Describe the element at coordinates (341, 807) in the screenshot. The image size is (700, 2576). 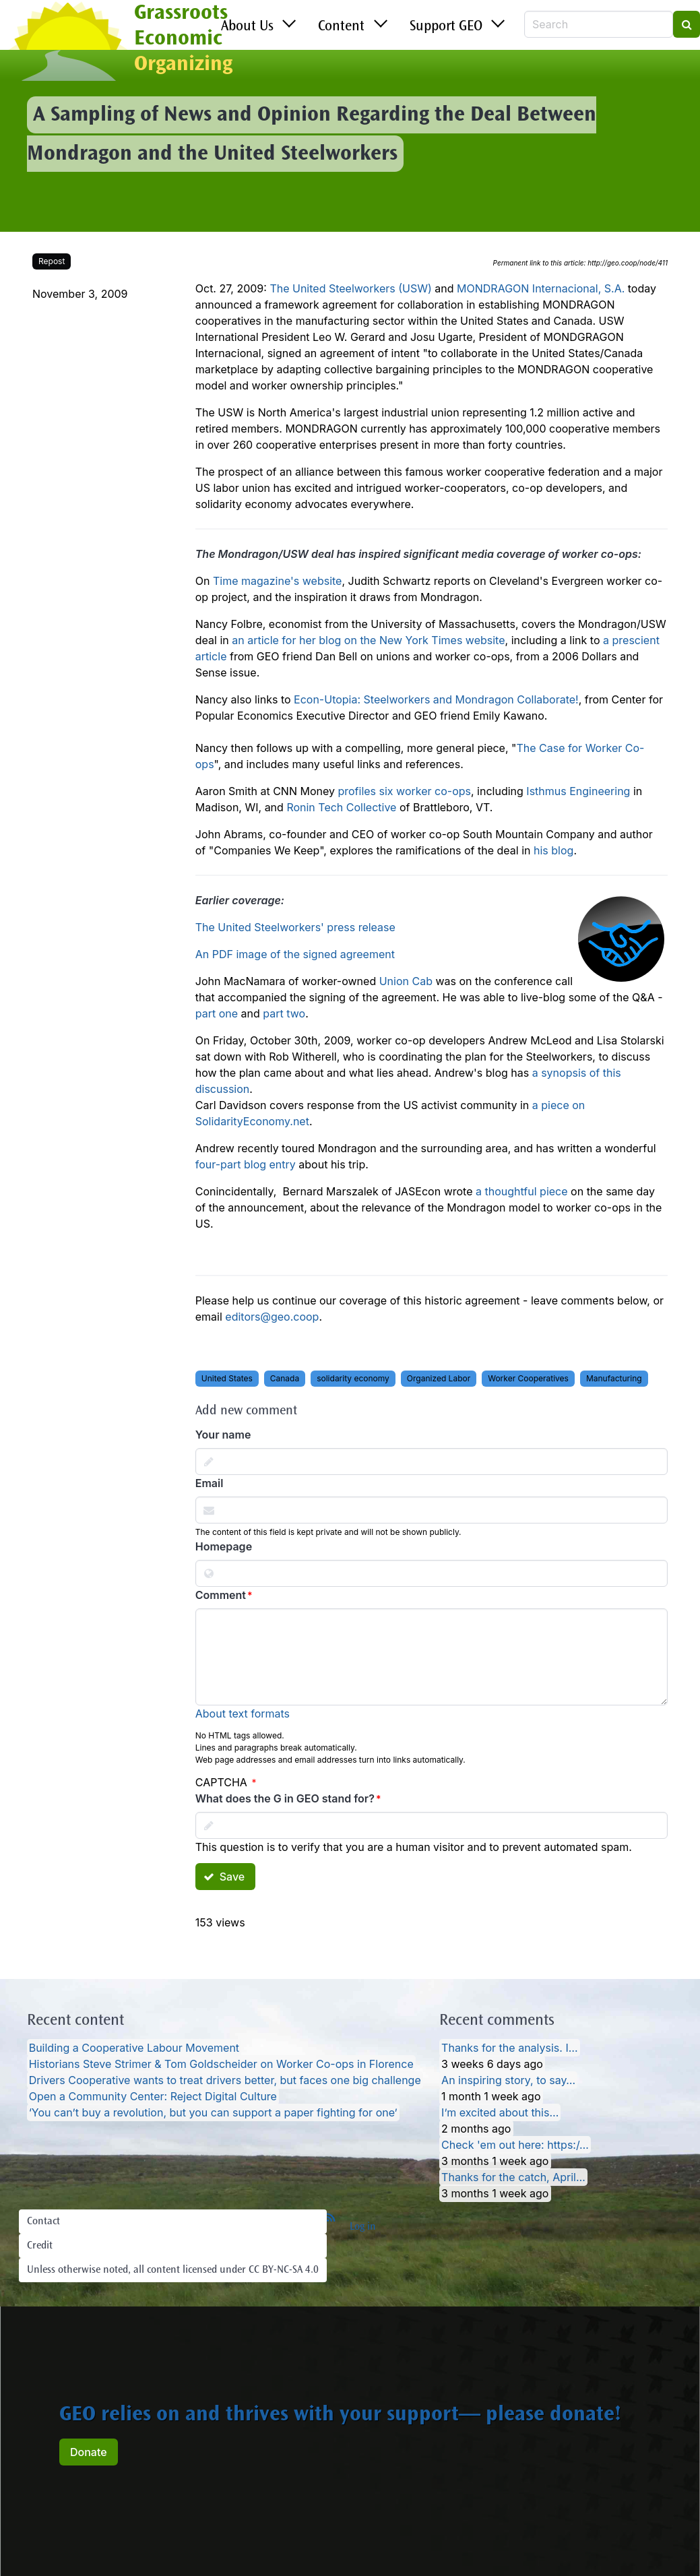
I see `Ronin Tech Collective` at that location.